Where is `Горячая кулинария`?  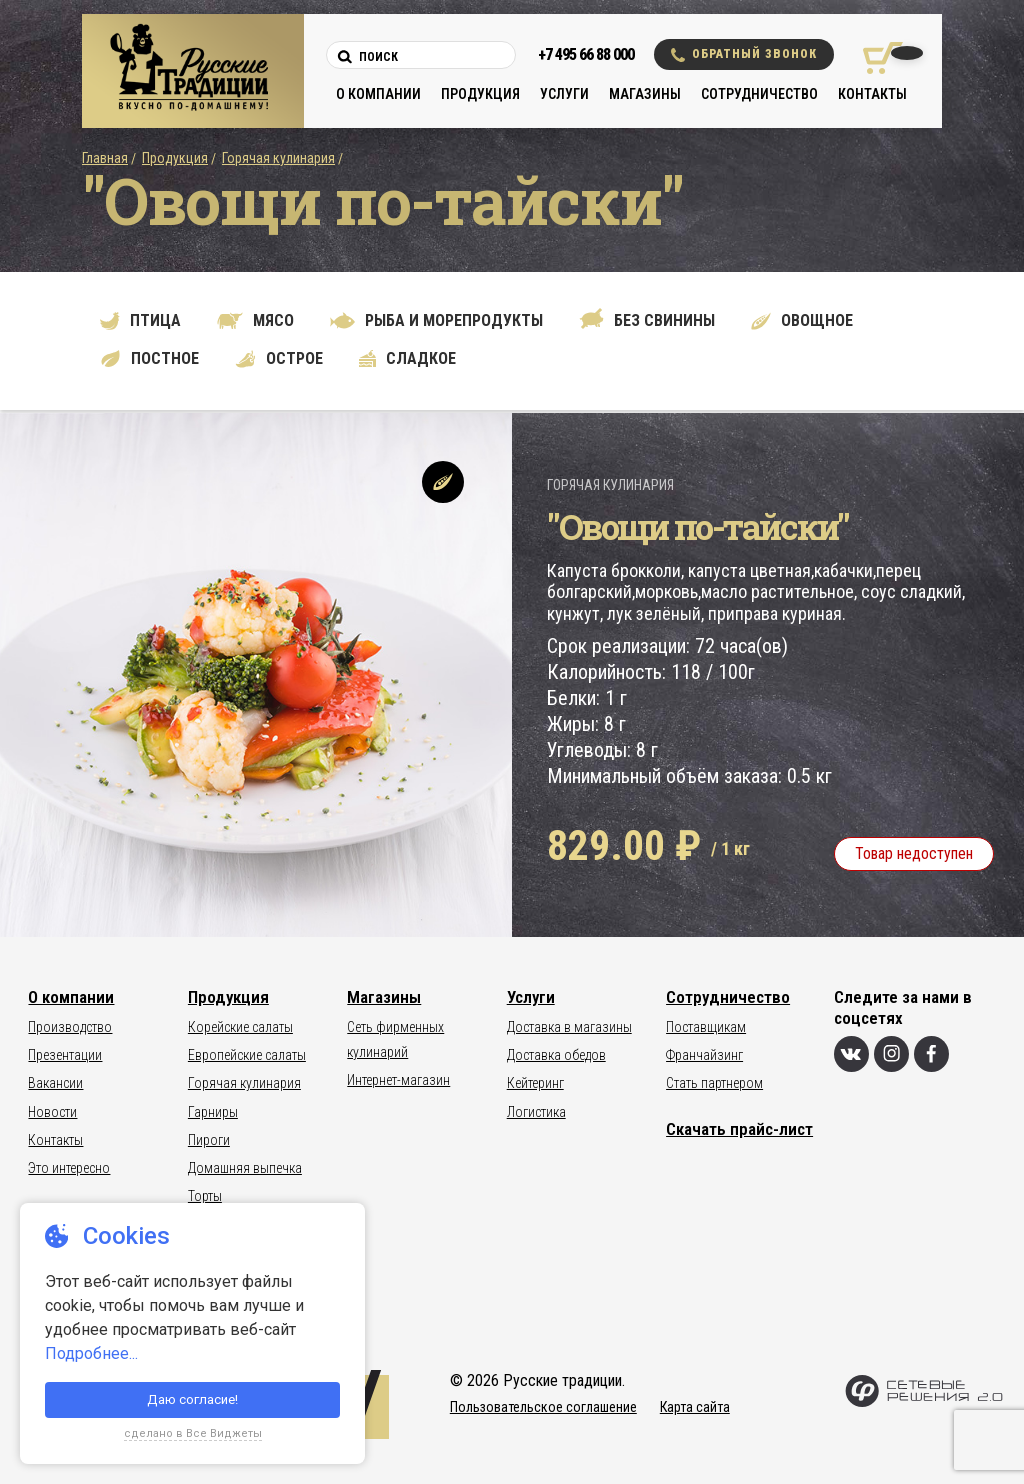
Горячая кулинария is located at coordinates (278, 158).